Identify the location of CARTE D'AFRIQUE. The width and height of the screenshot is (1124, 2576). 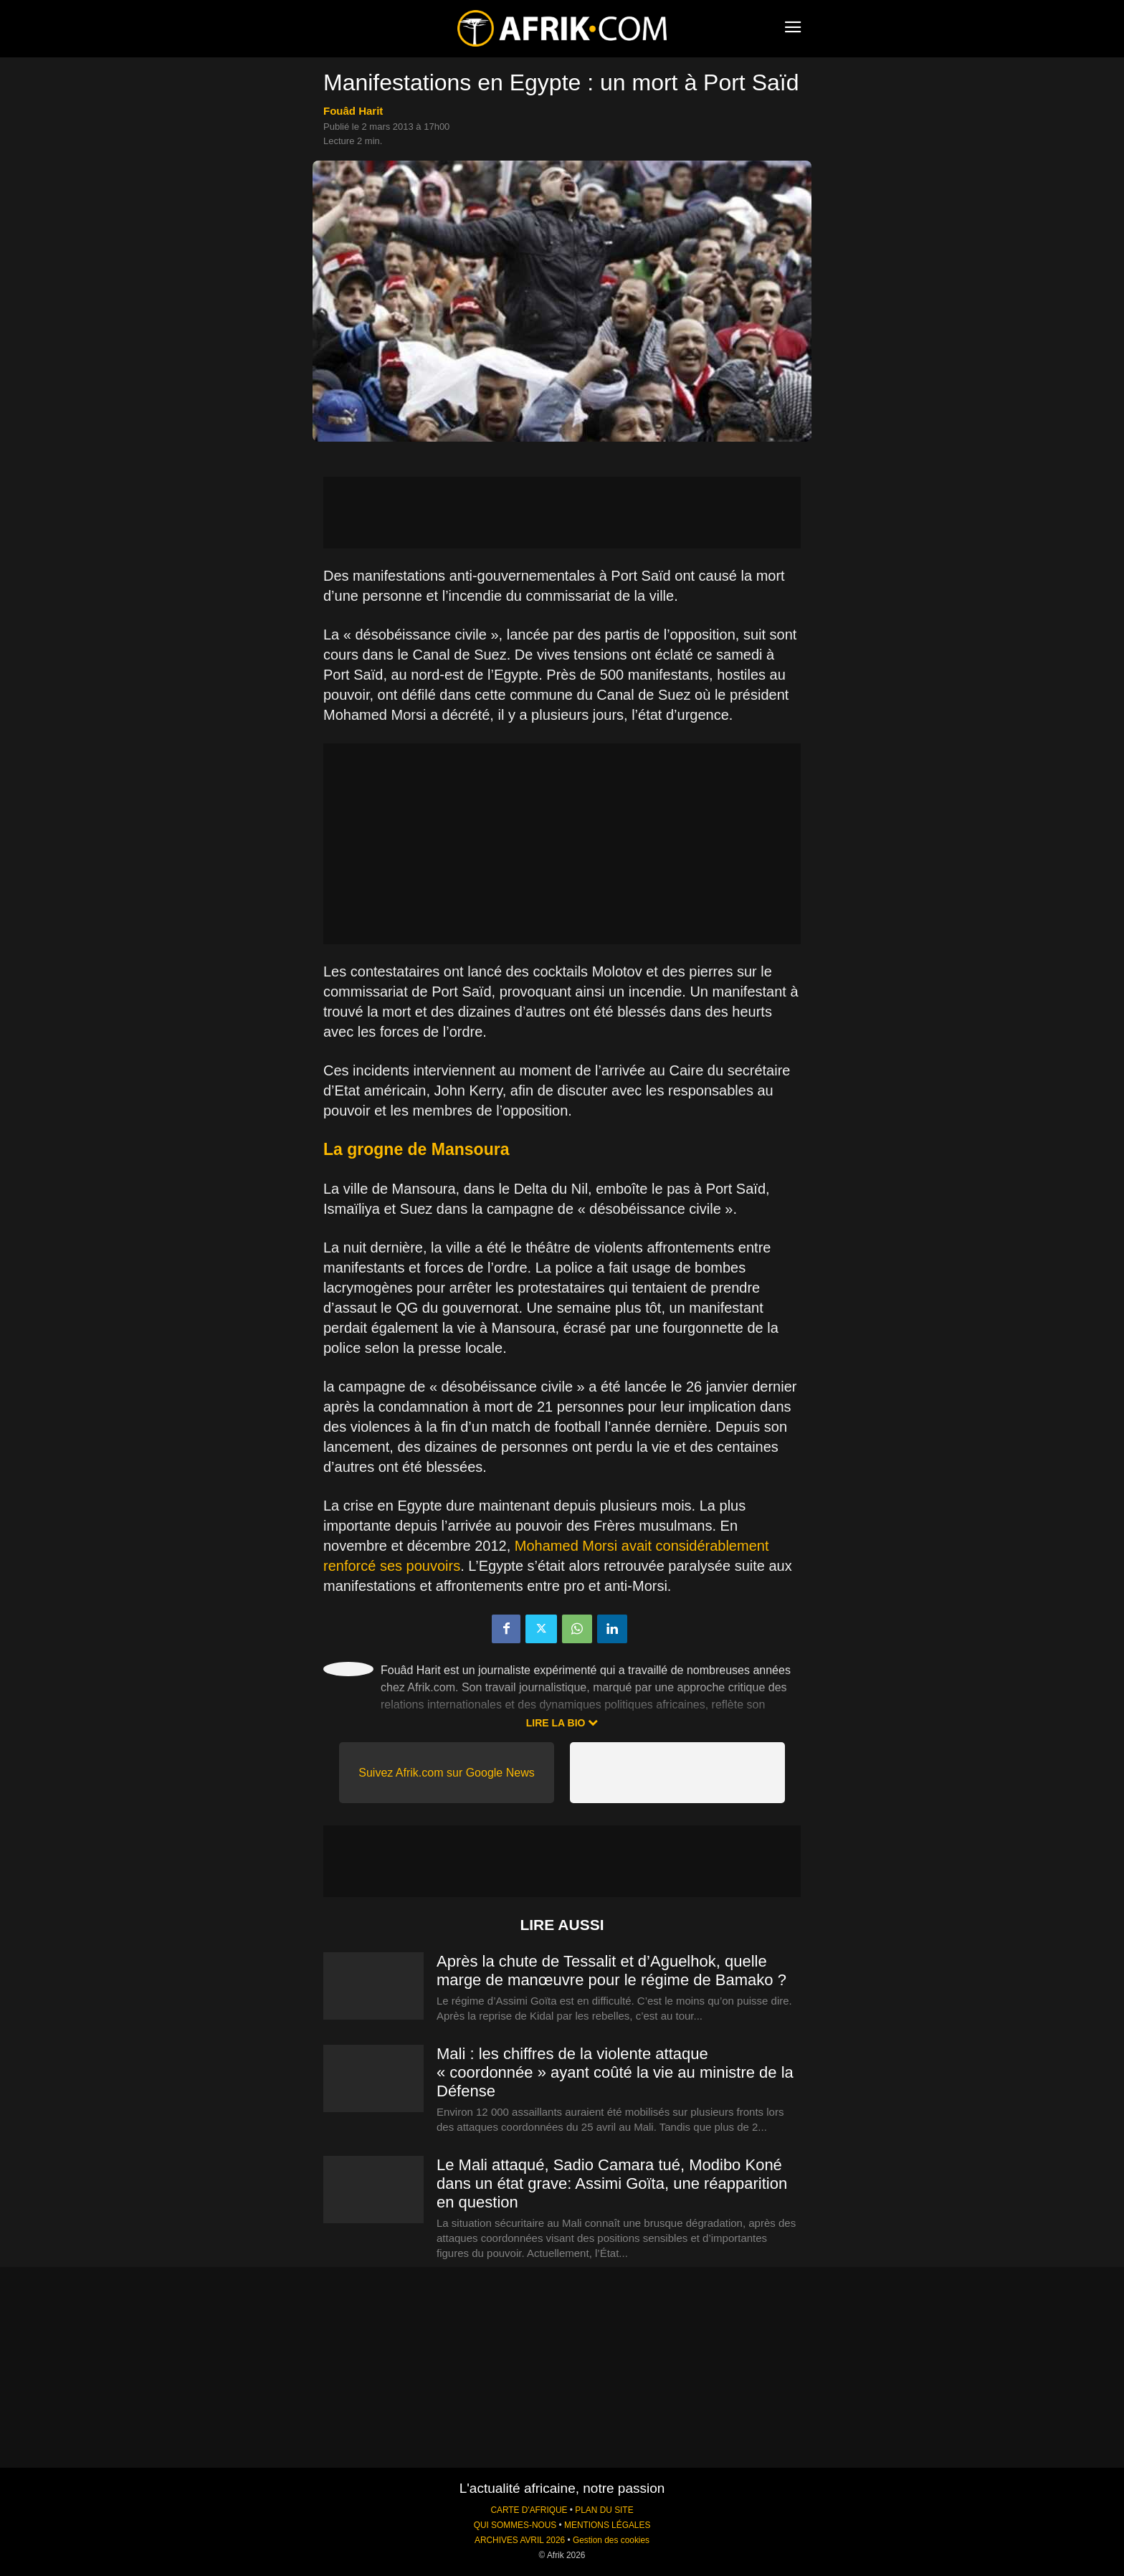
(528, 2510).